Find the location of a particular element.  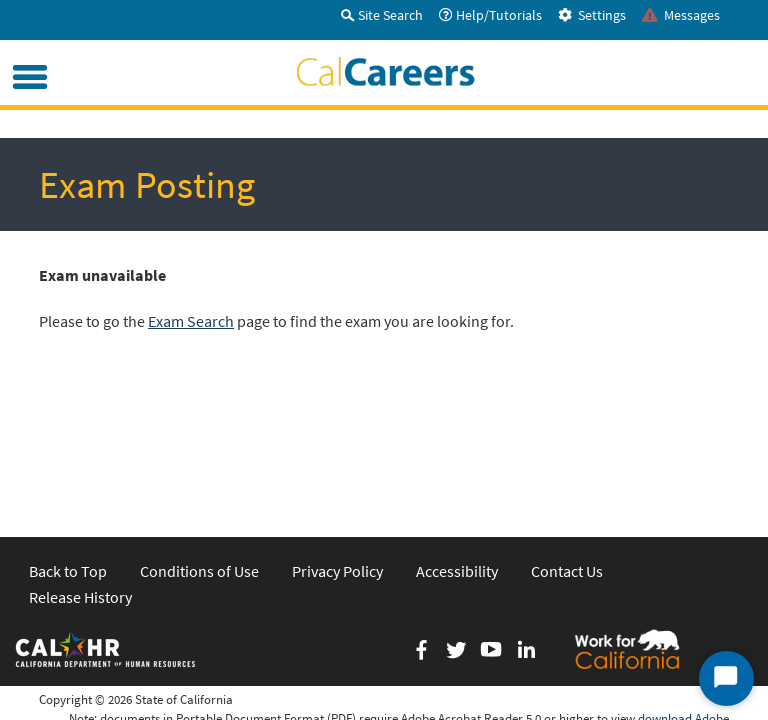

Conditions of Use is located at coordinates (199, 434).